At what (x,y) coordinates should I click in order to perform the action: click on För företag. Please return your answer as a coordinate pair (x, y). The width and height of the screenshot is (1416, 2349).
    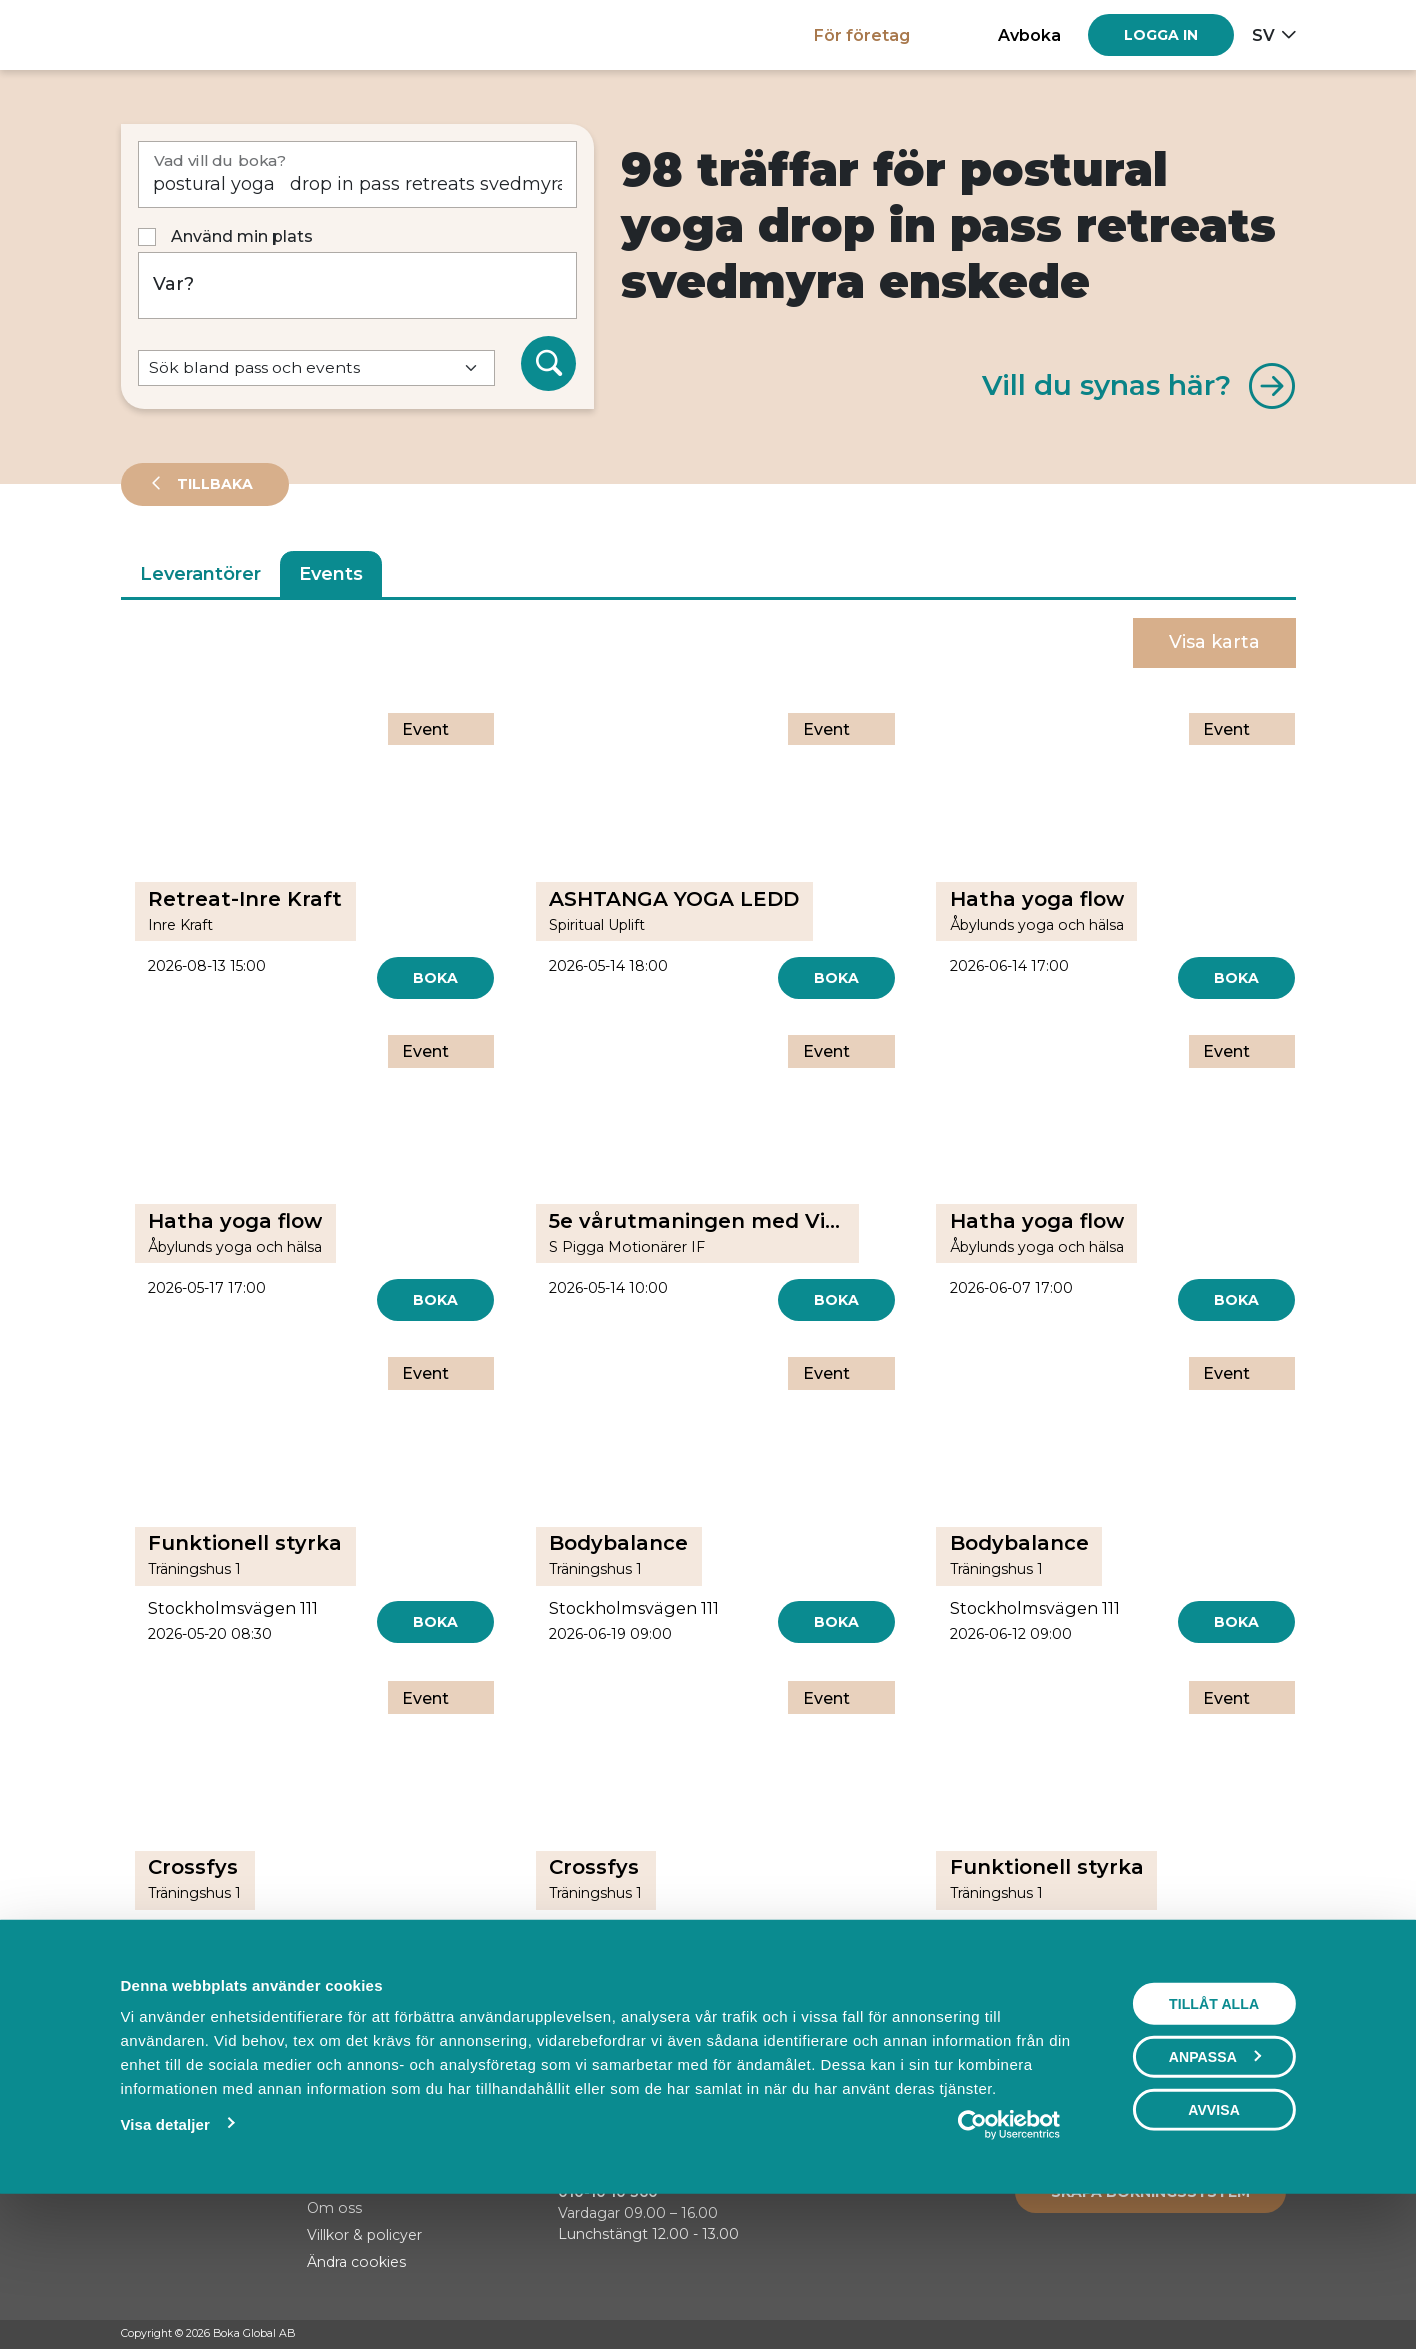
    Looking at the image, I should click on (862, 35).